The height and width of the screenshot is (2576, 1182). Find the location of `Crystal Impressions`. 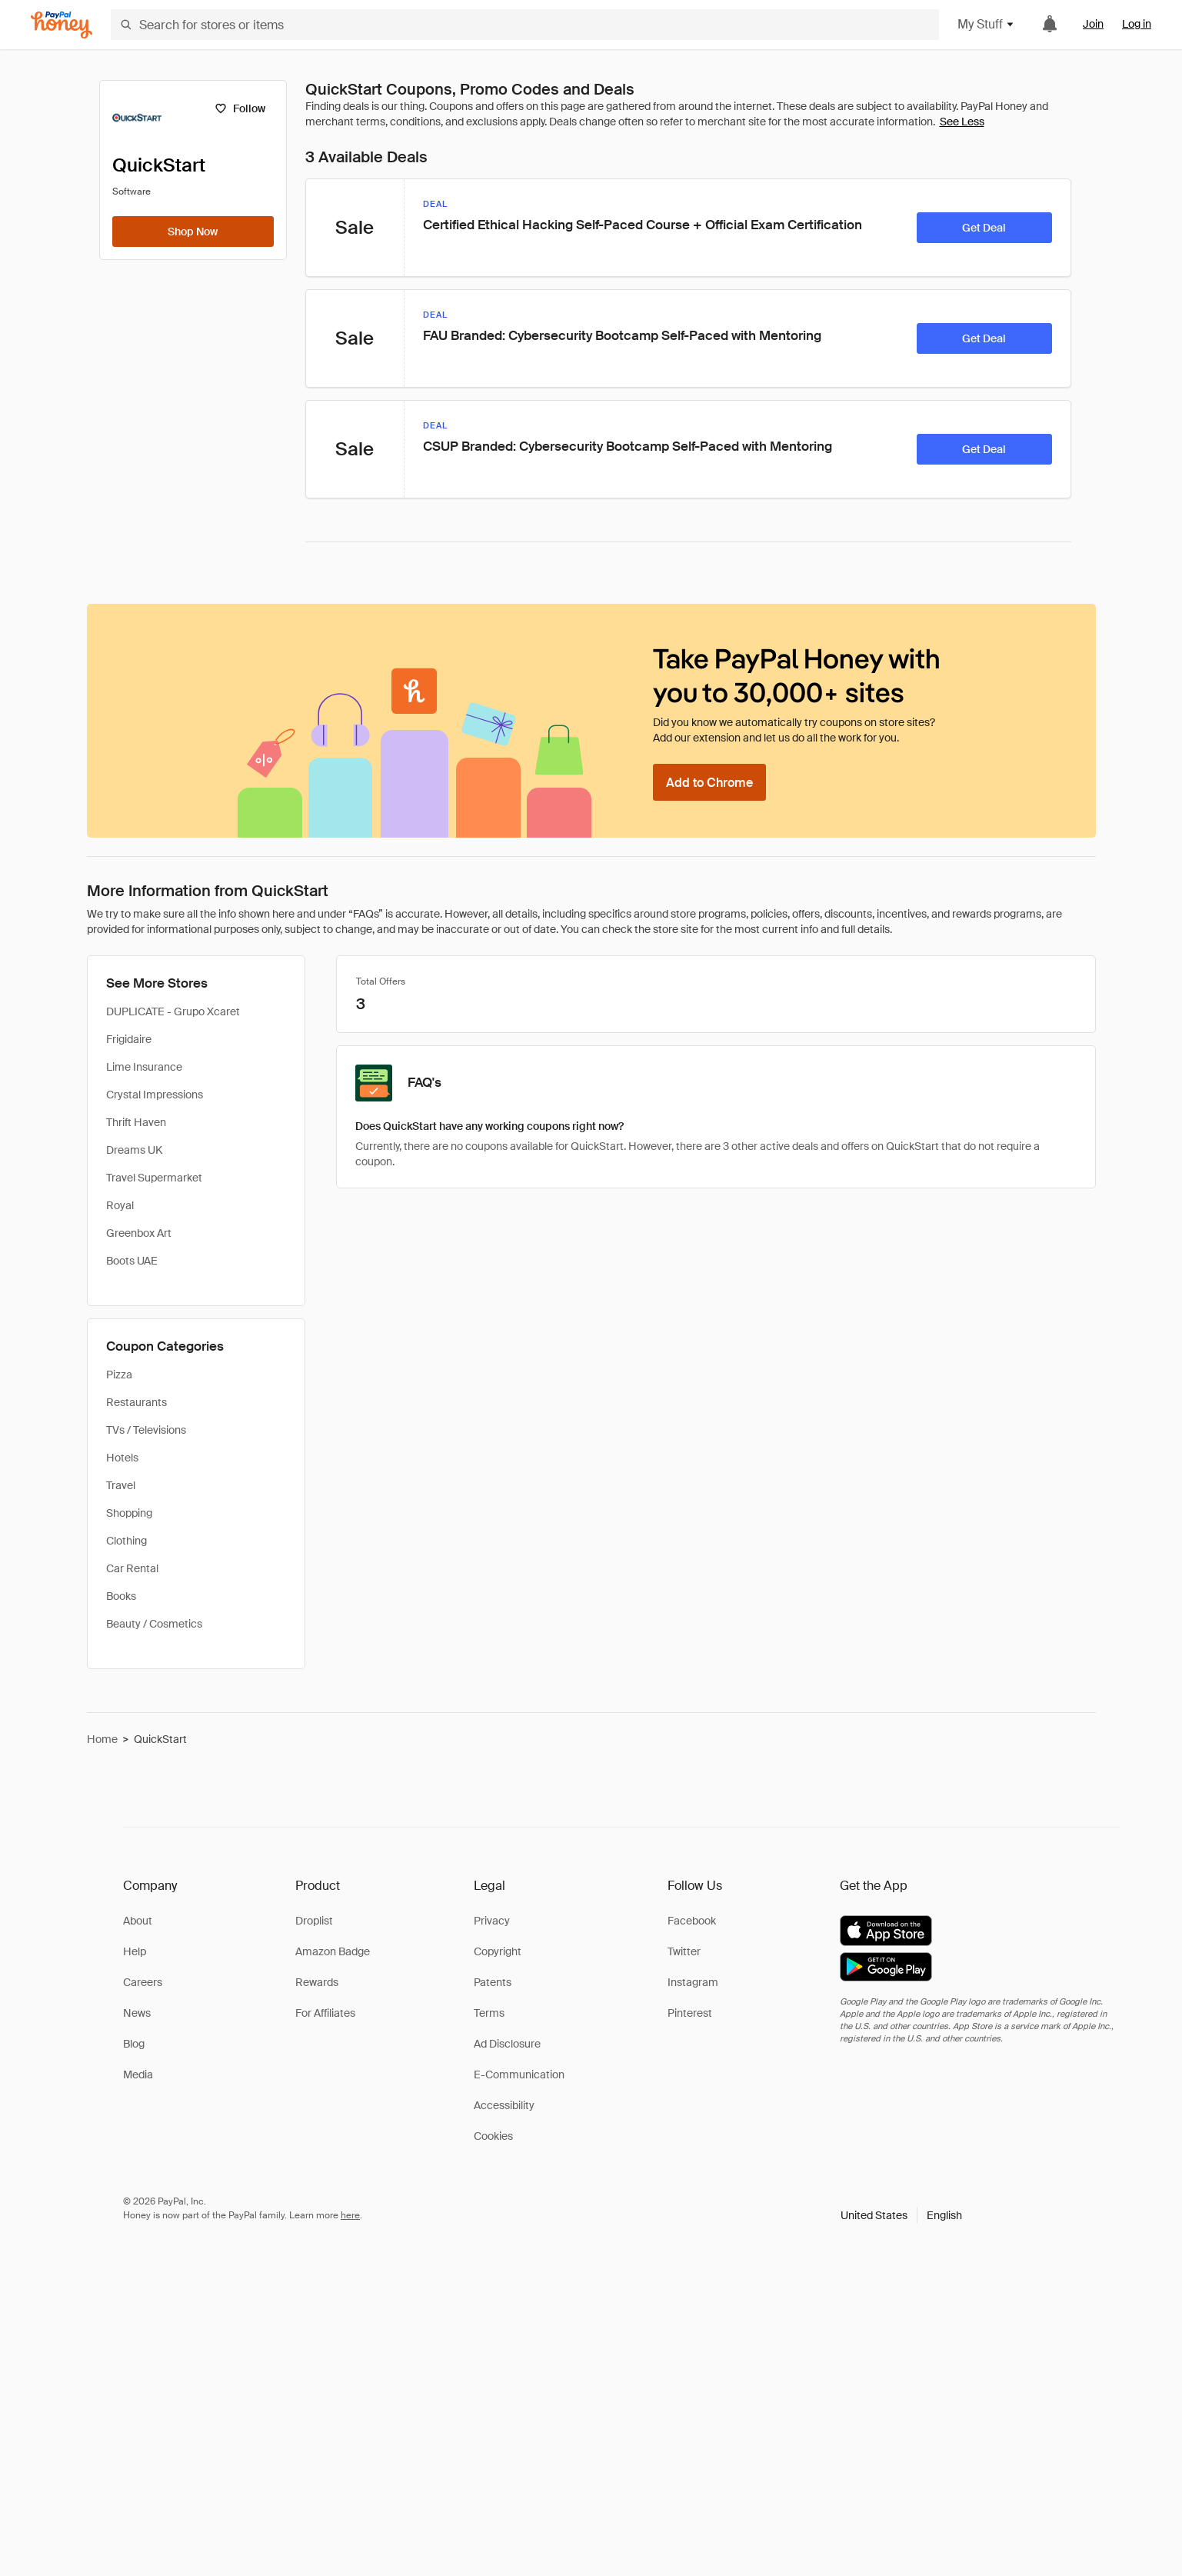

Crystal Impressions is located at coordinates (154, 1094).